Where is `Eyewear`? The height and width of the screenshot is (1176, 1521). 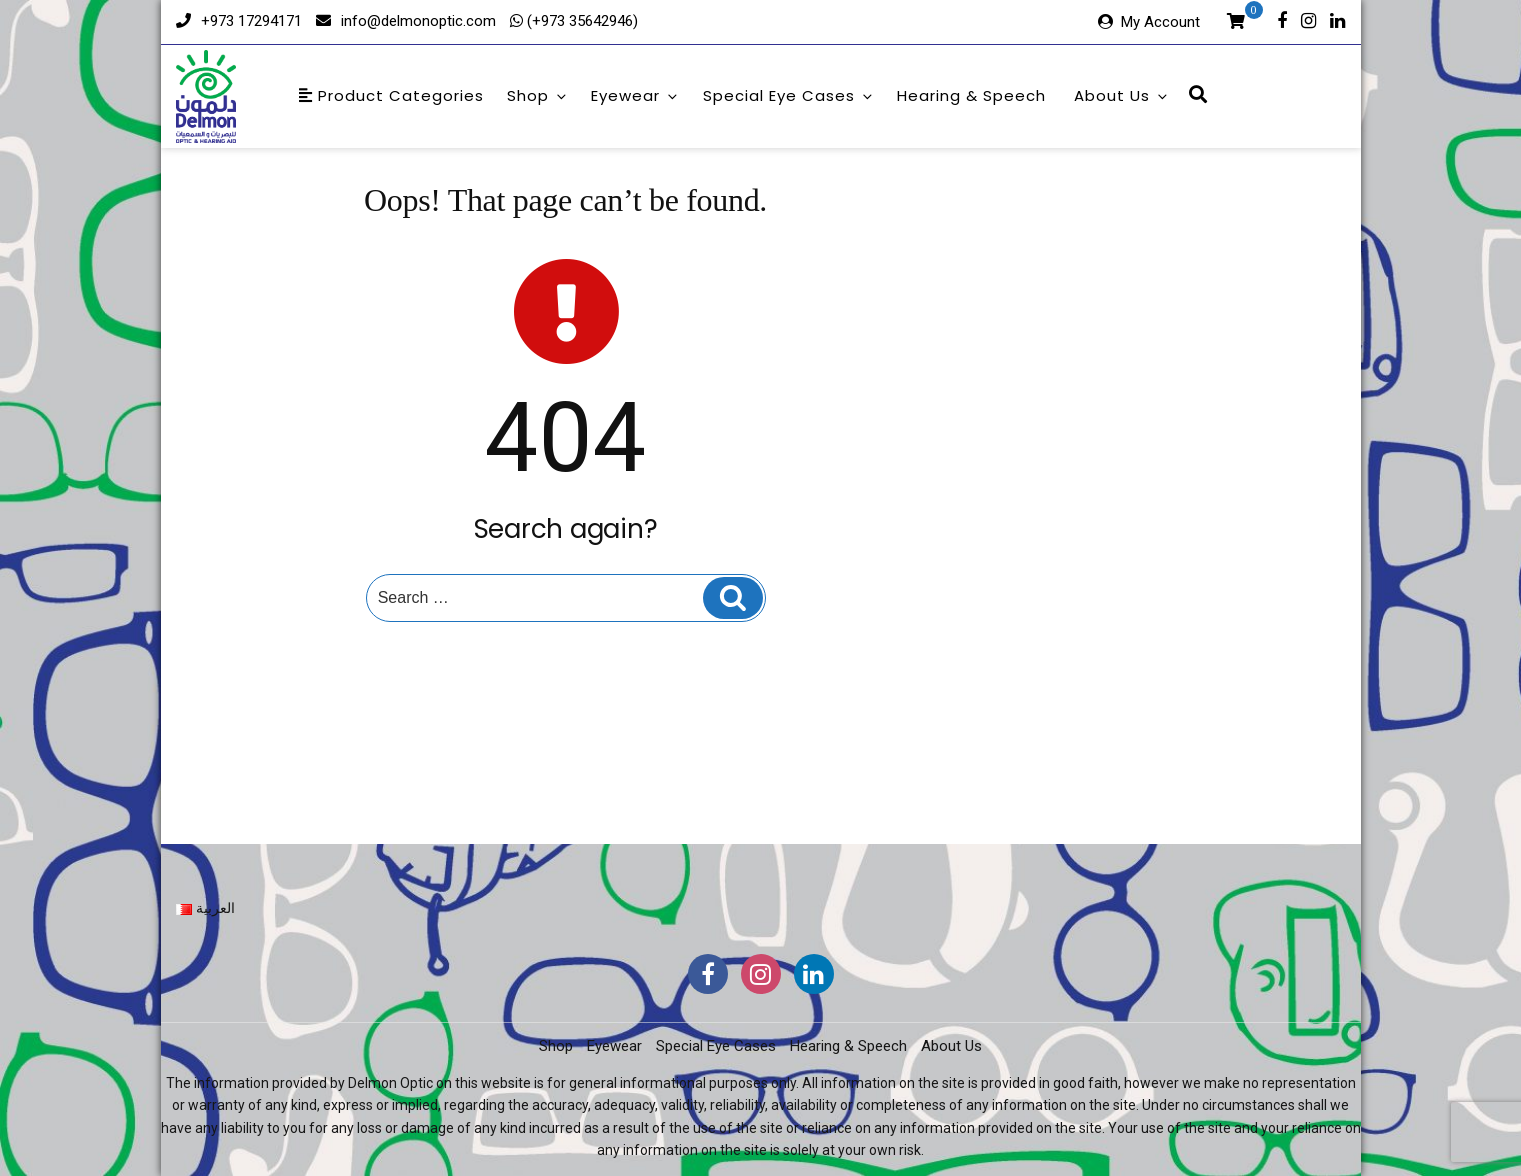 Eyewear is located at coordinates (635, 95).